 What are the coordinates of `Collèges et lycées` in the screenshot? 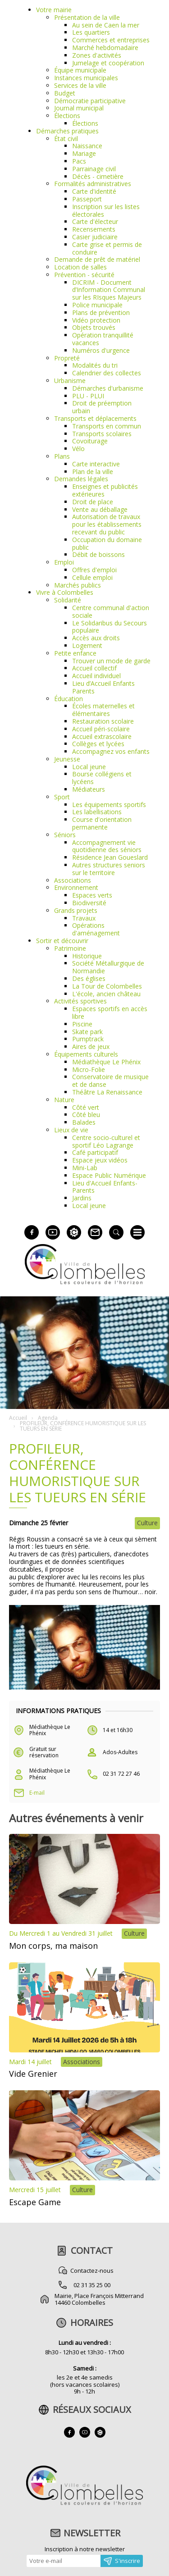 It's located at (98, 743).